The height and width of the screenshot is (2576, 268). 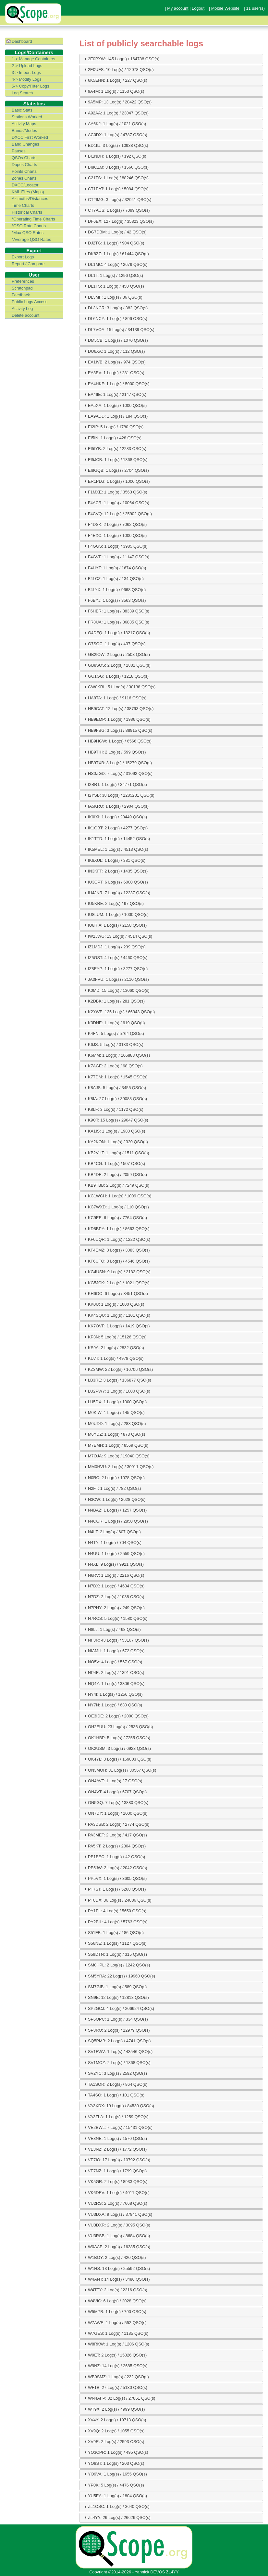 I want to click on W7GES: 1 Log(s) / 1185 QSO(s) [tab], so click(x=115, y=2333).